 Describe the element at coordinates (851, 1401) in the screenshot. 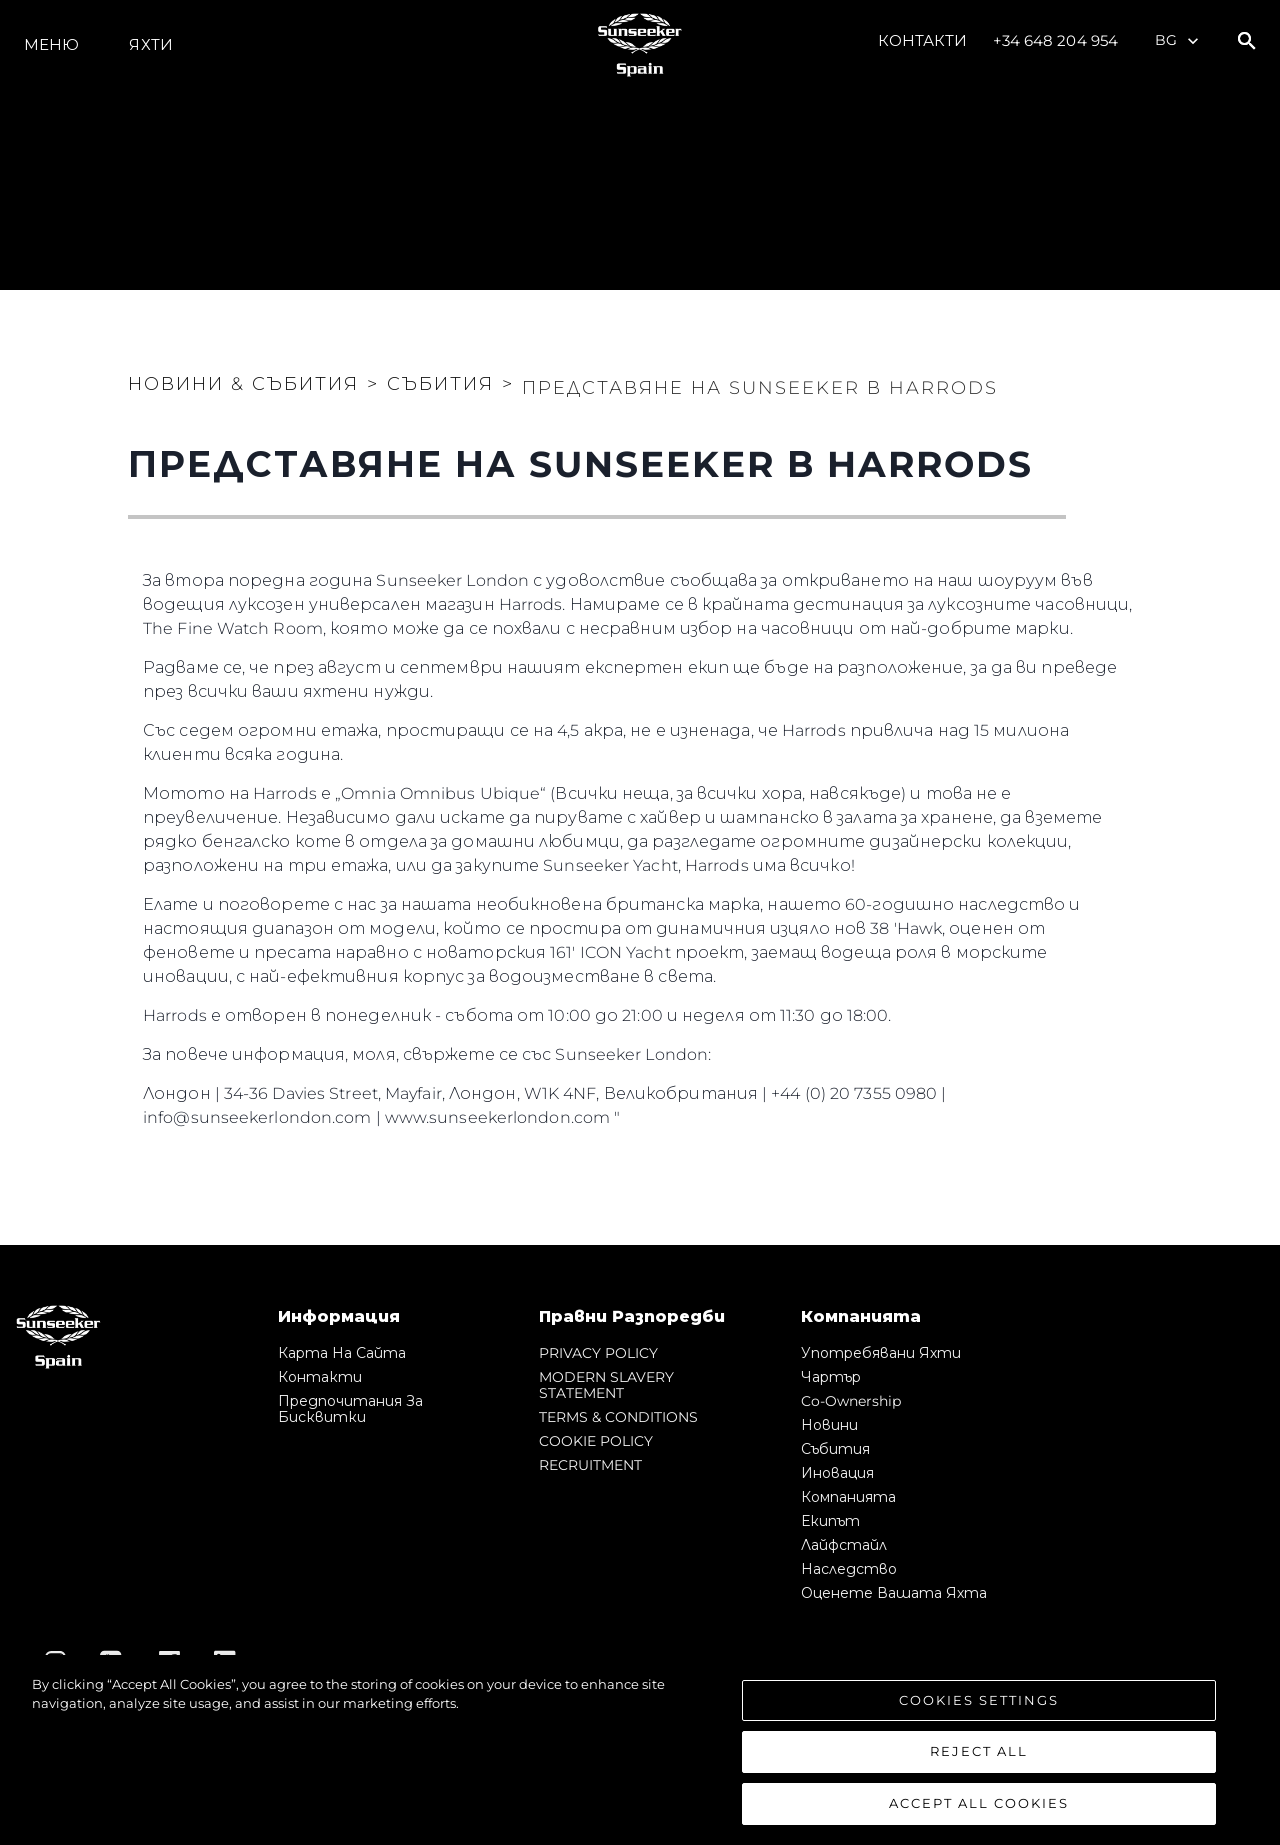

I see `Co-Ownership` at that location.